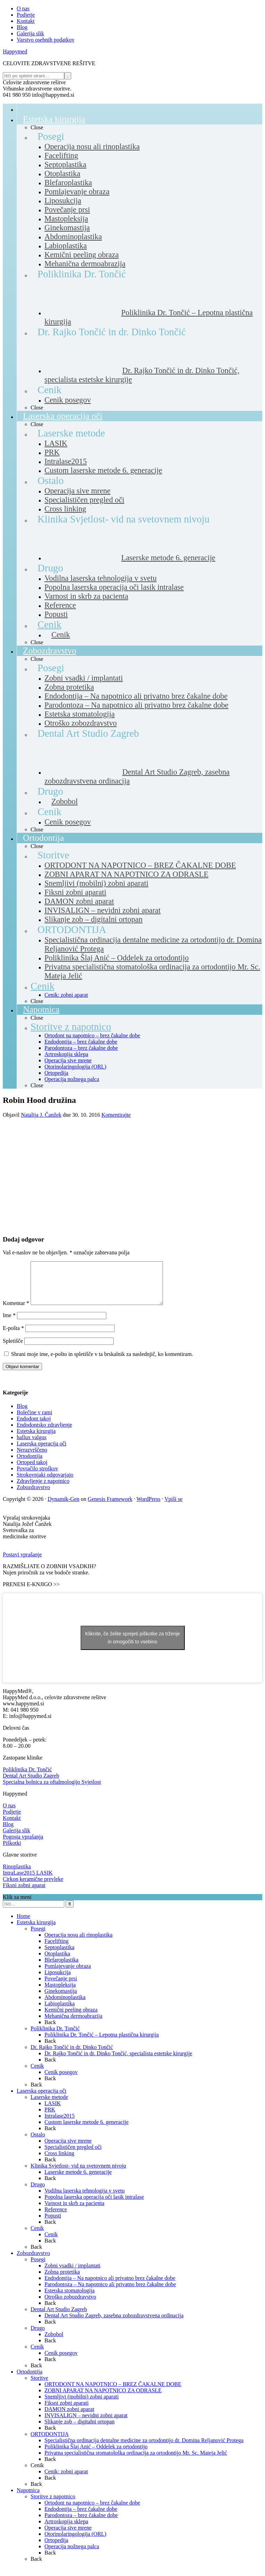  What do you see at coordinates (13, 1349) in the screenshot?
I see `Spletišče` at bounding box center [13, 1349].